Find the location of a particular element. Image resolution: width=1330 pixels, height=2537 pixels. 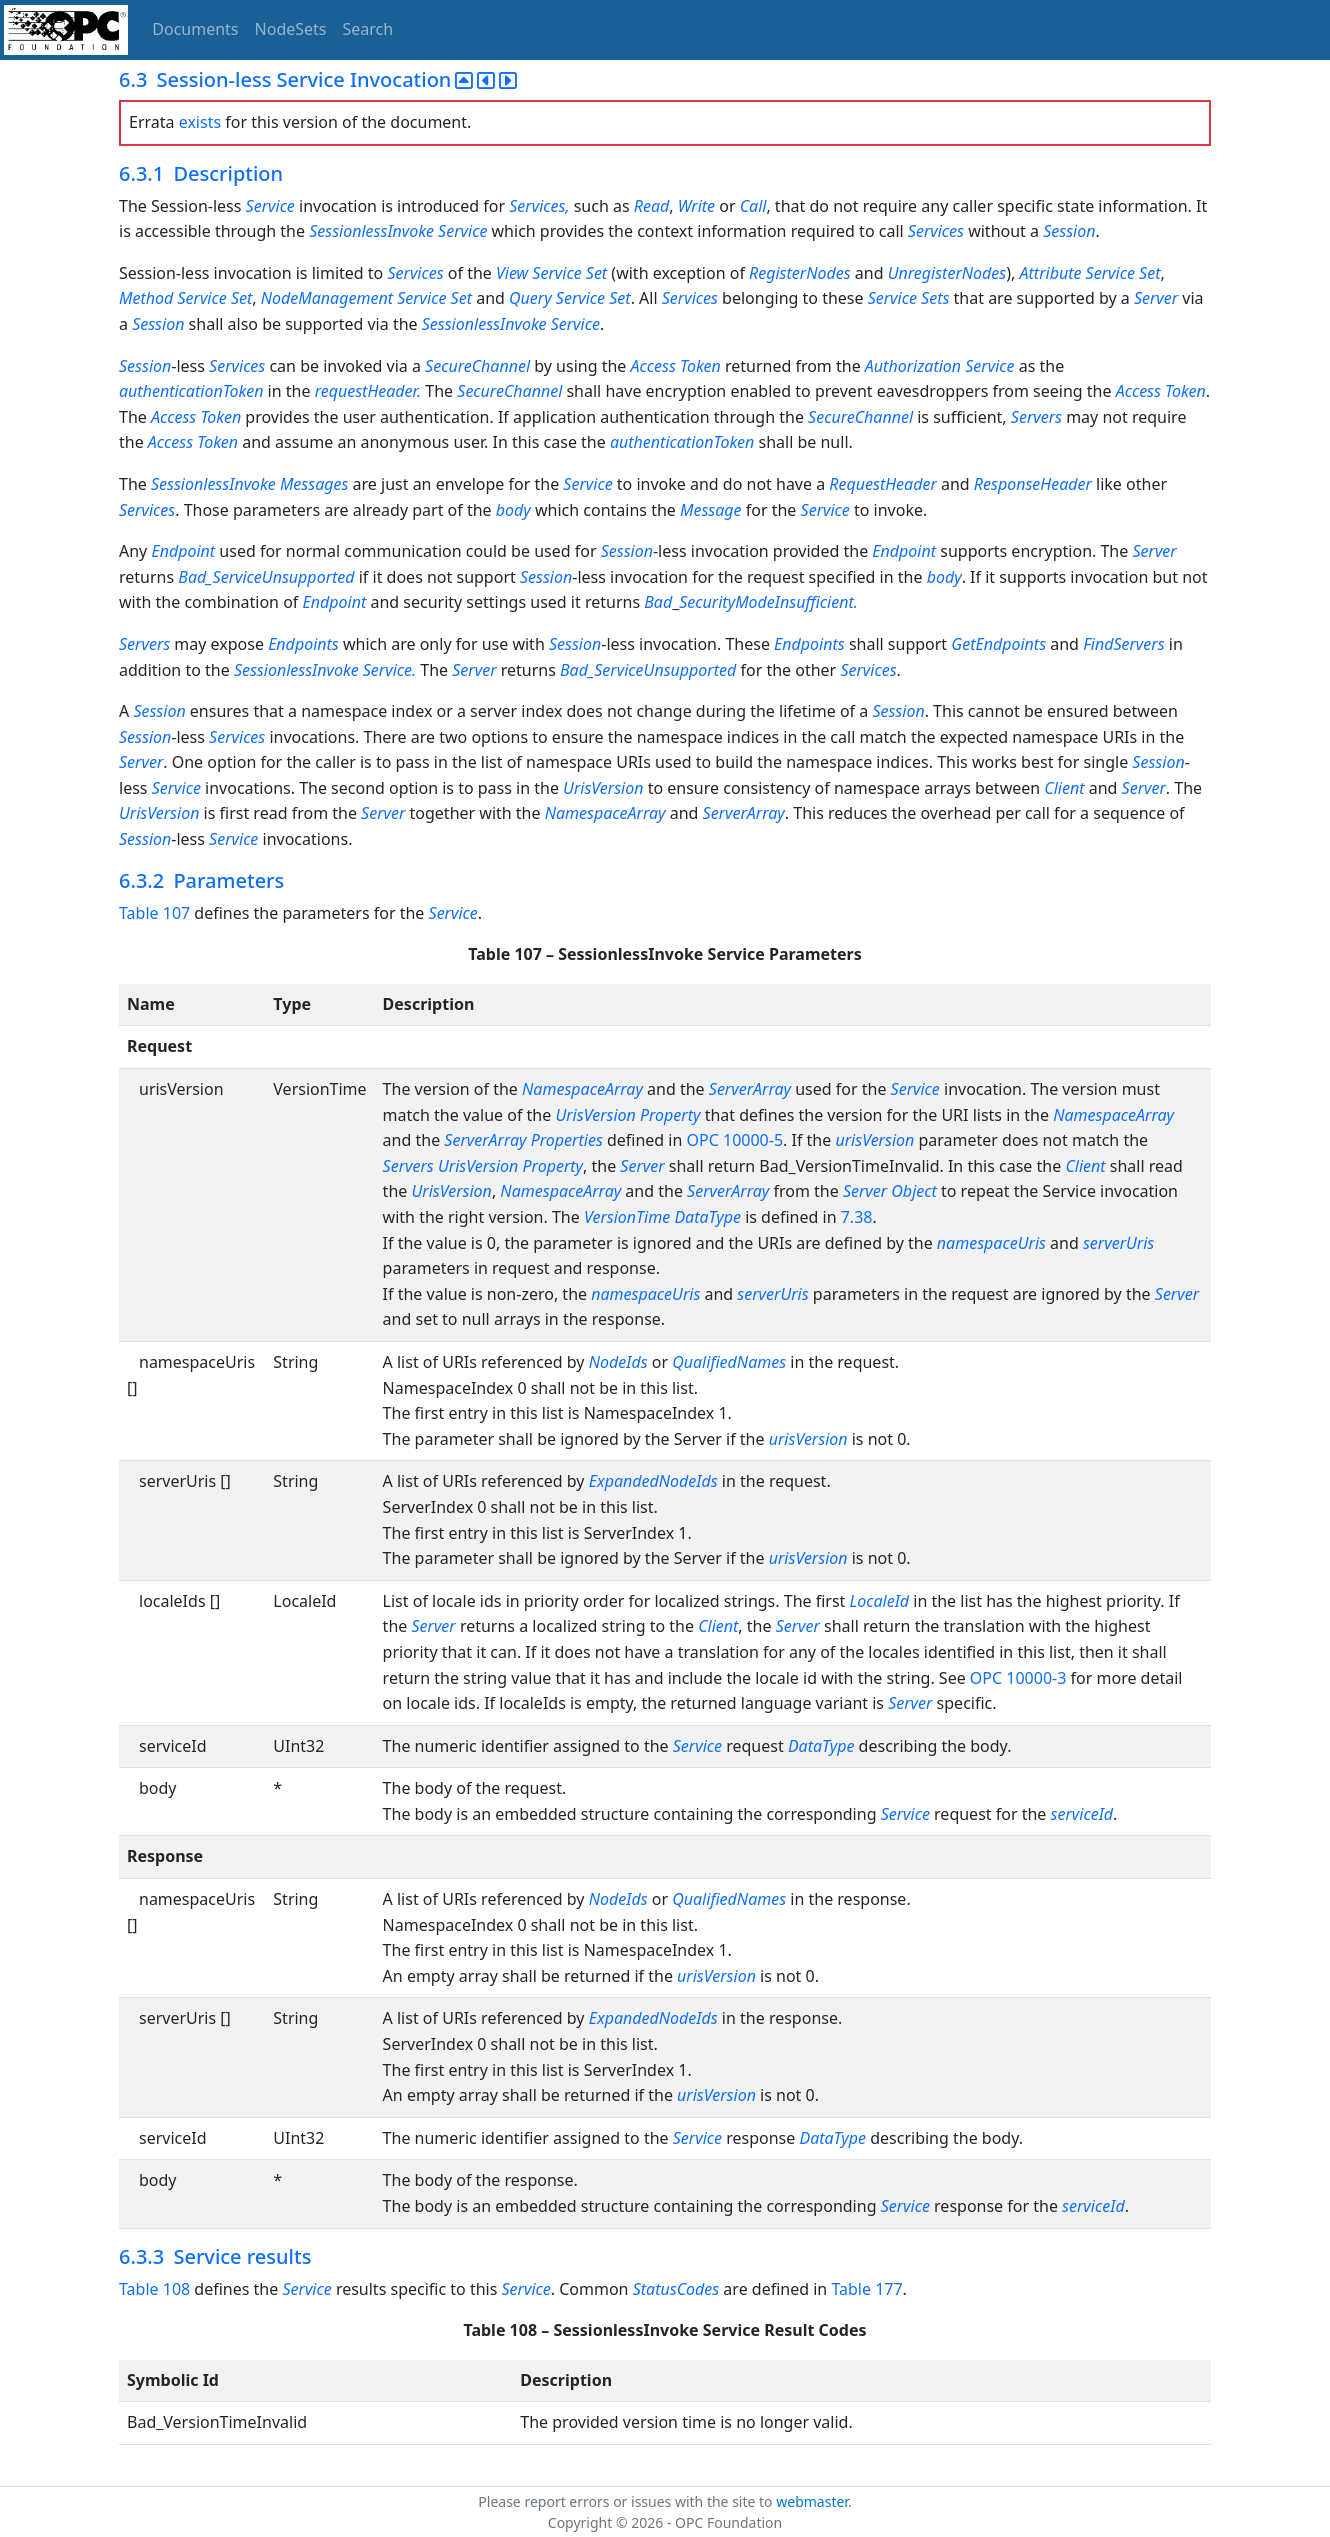

Search is located at coordinates (368, 29).